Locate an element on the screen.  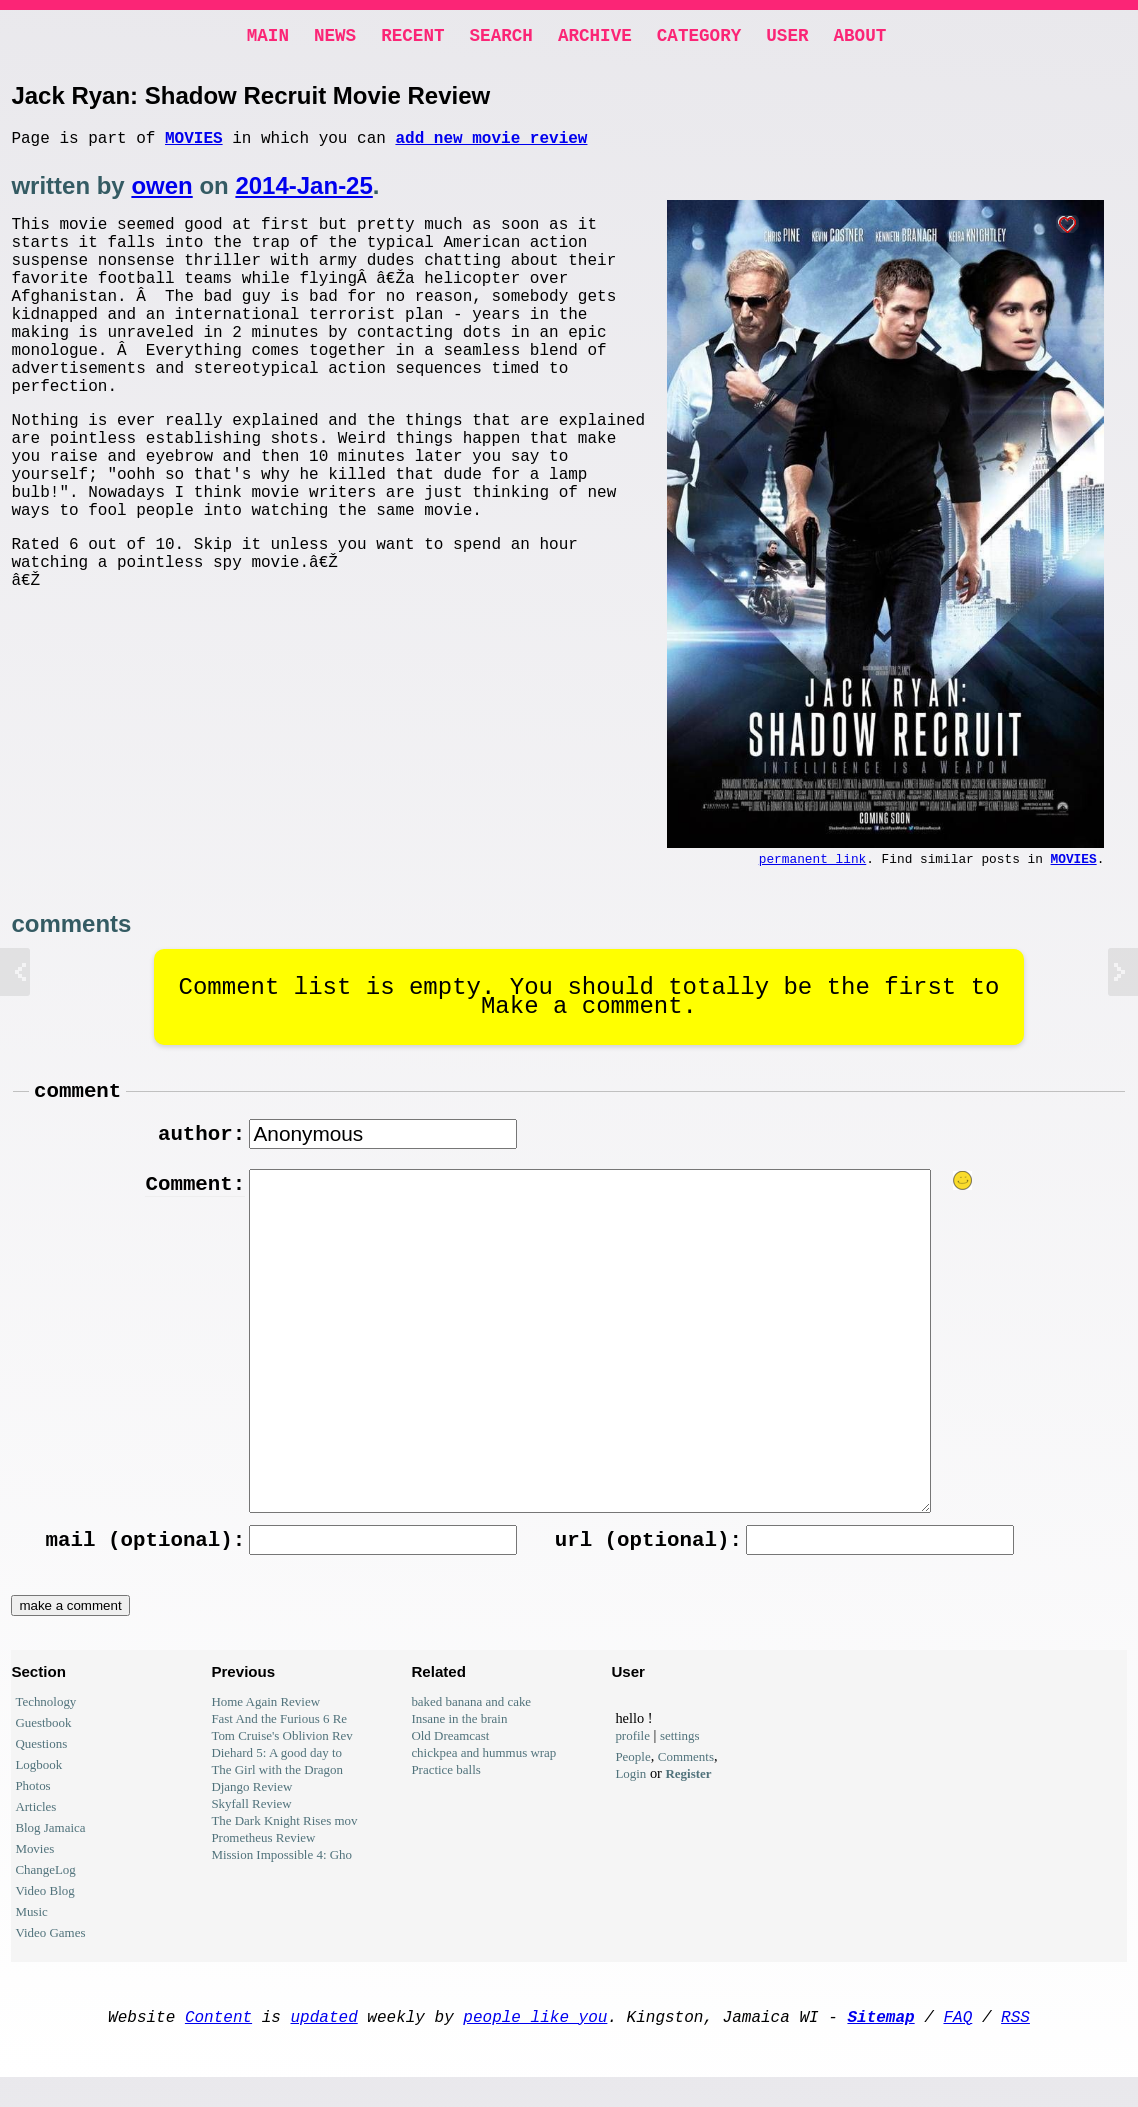
Music is located at coordinates (31, 1933).